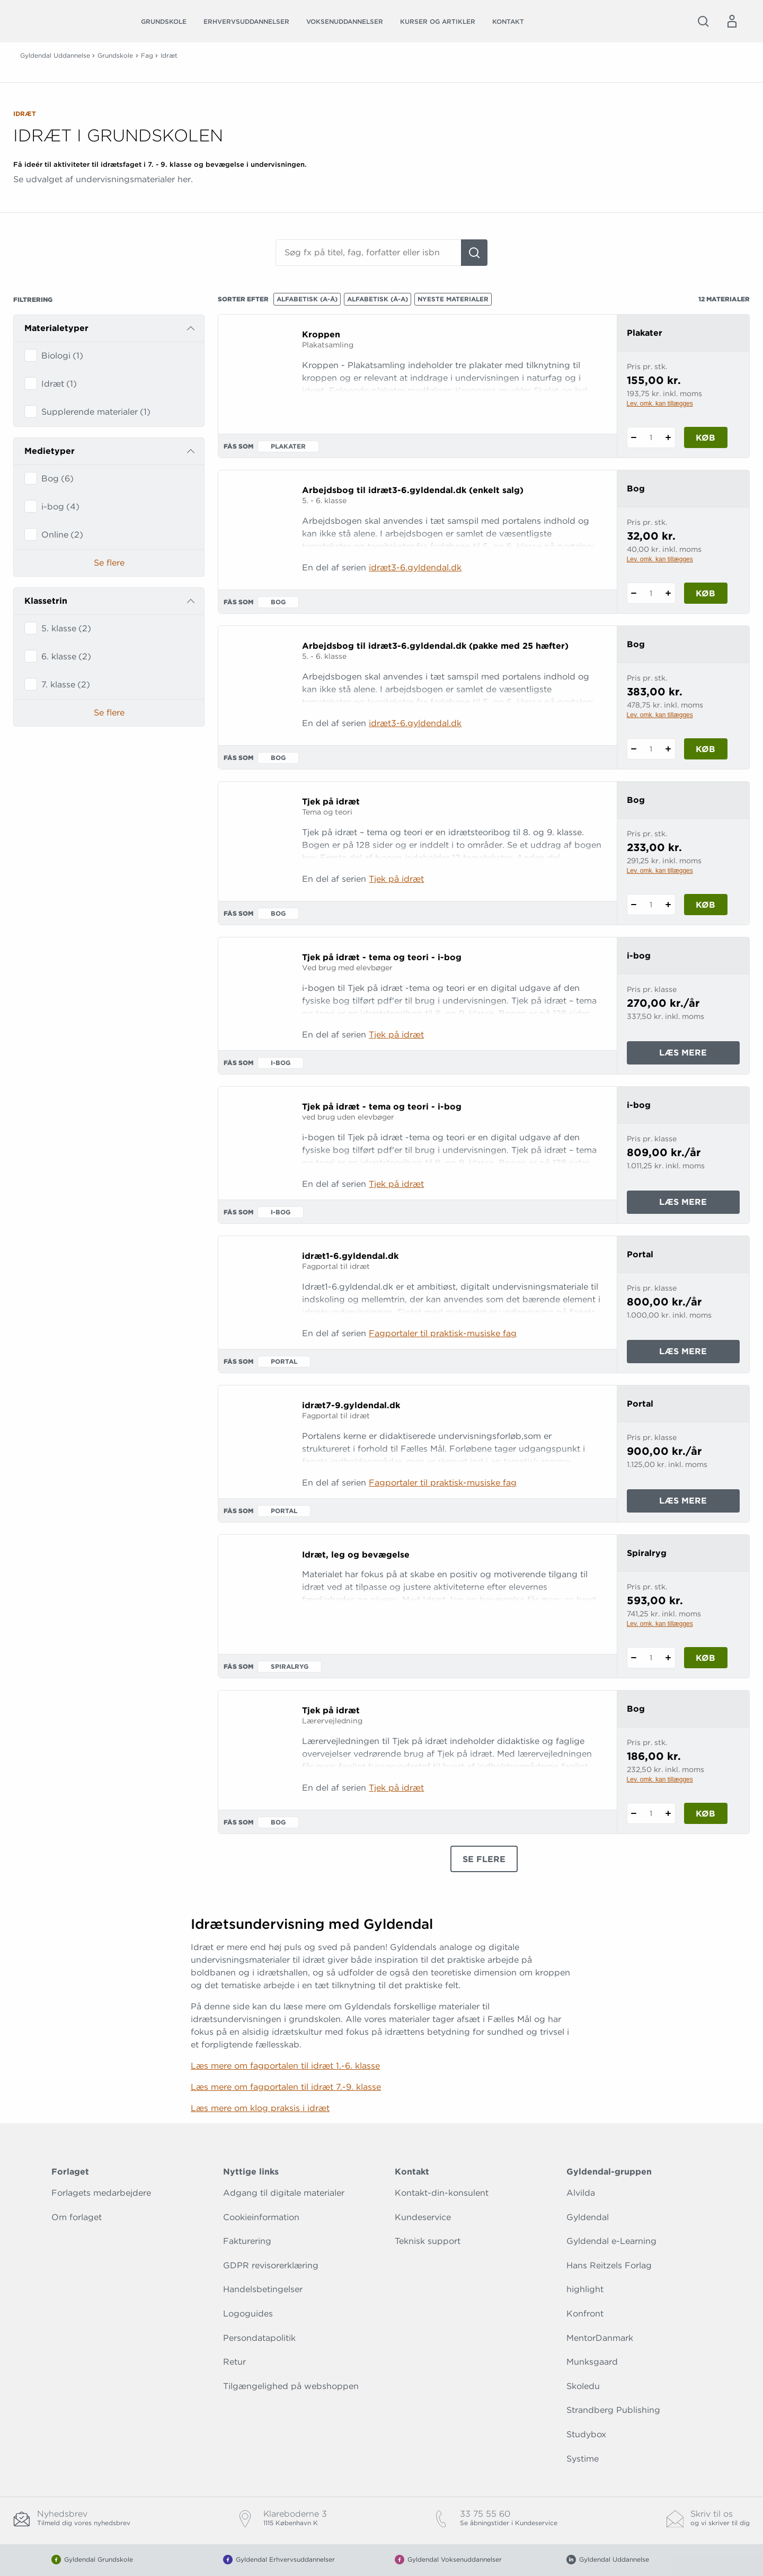  Describe the element at coordinates (609, 2265) in the screenshot. I see `Hans Reitzels Forlag` at that location.